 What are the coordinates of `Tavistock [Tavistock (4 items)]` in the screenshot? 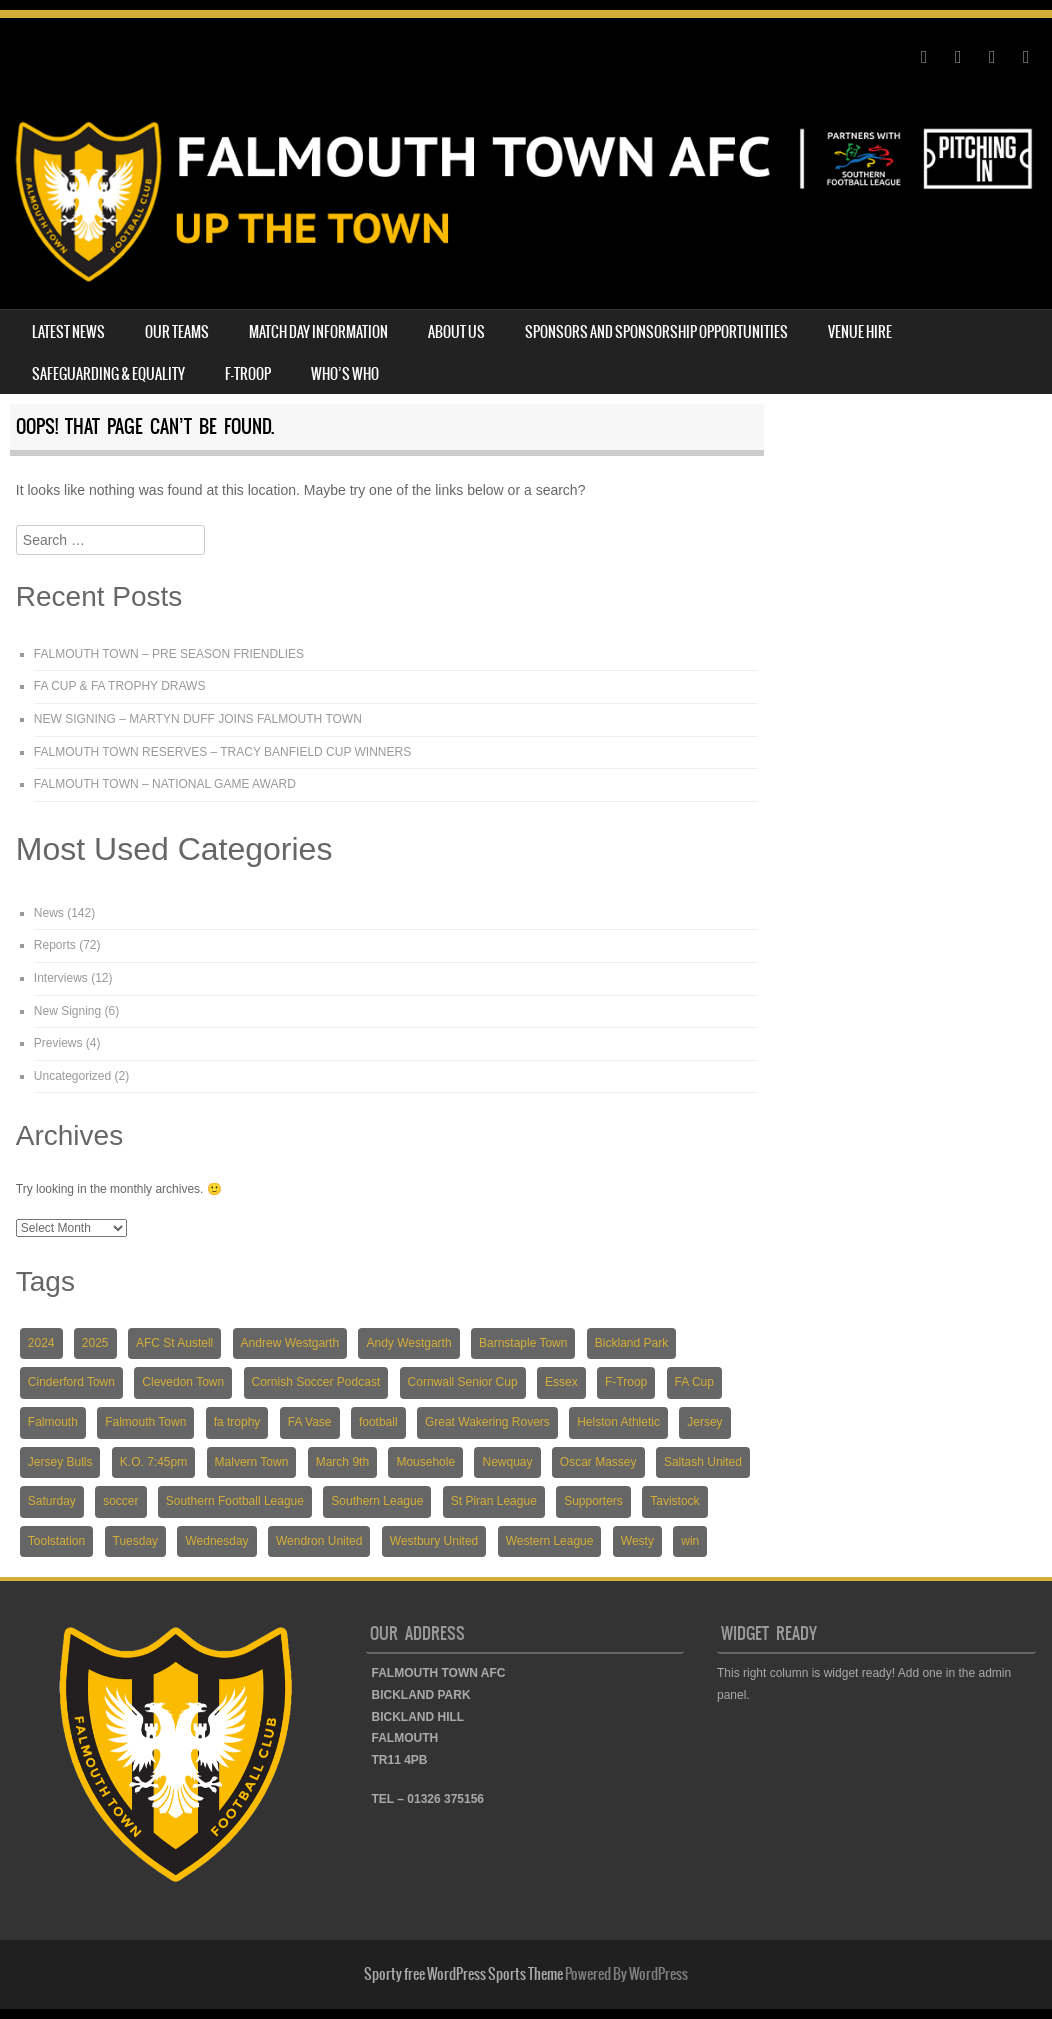 It's located at (674, 1501).